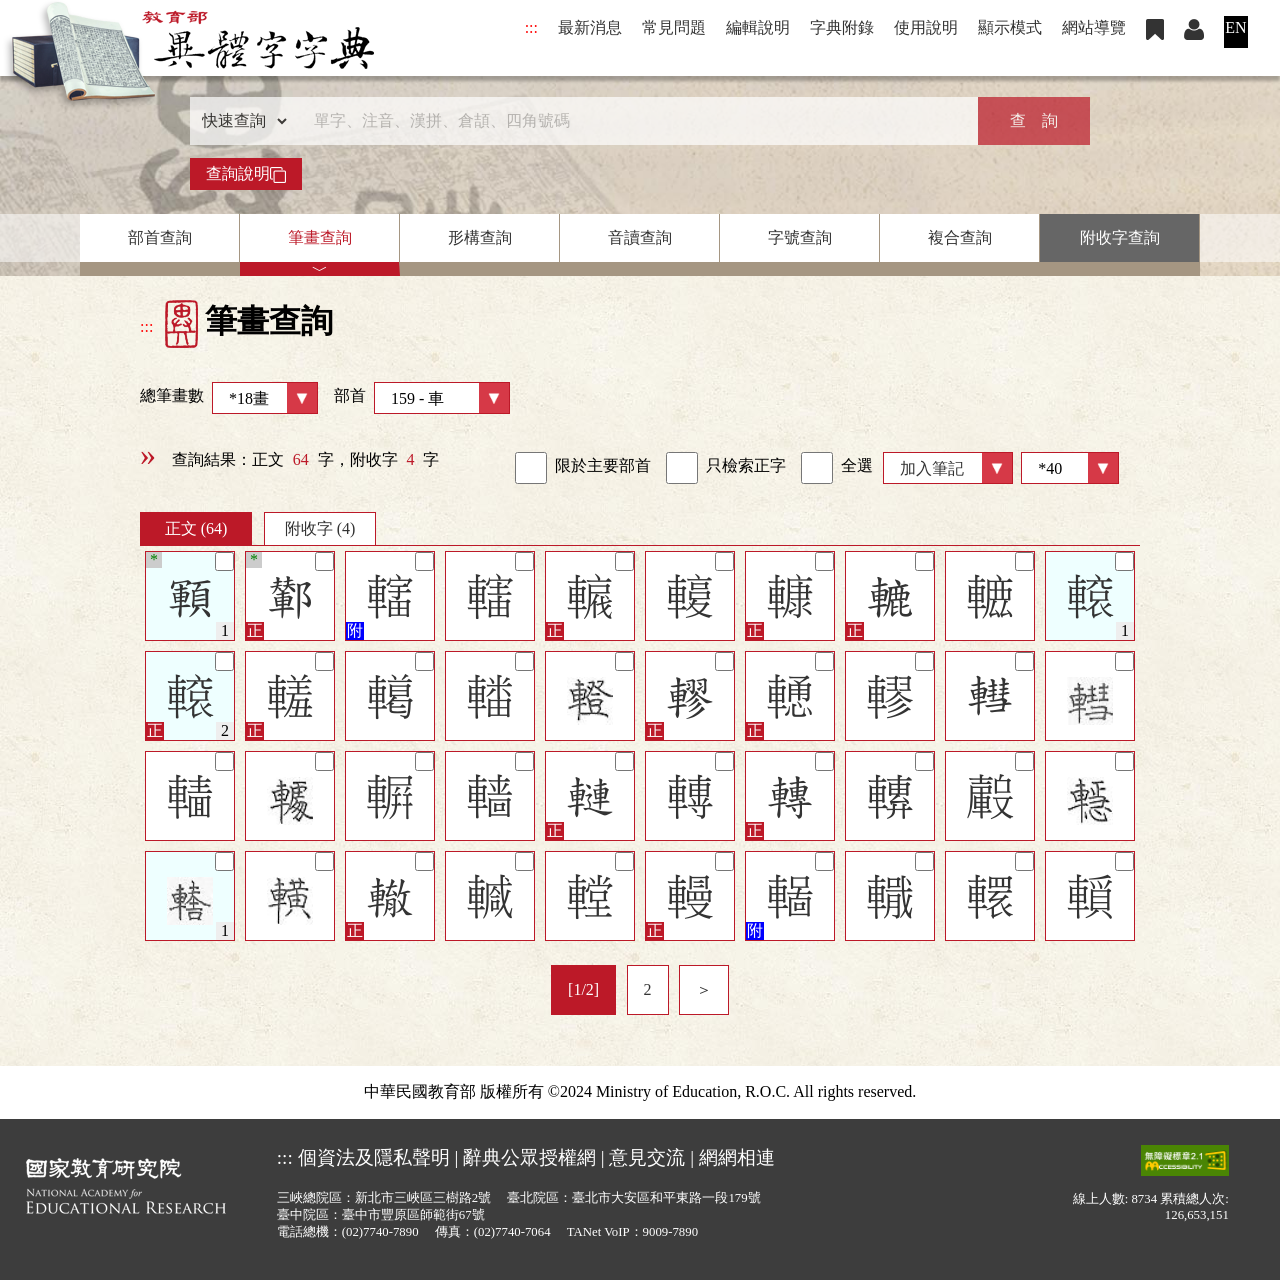  Describe the element at coordinates (320, 237) in the screenshot. I see `筆畫查詢` at that location.